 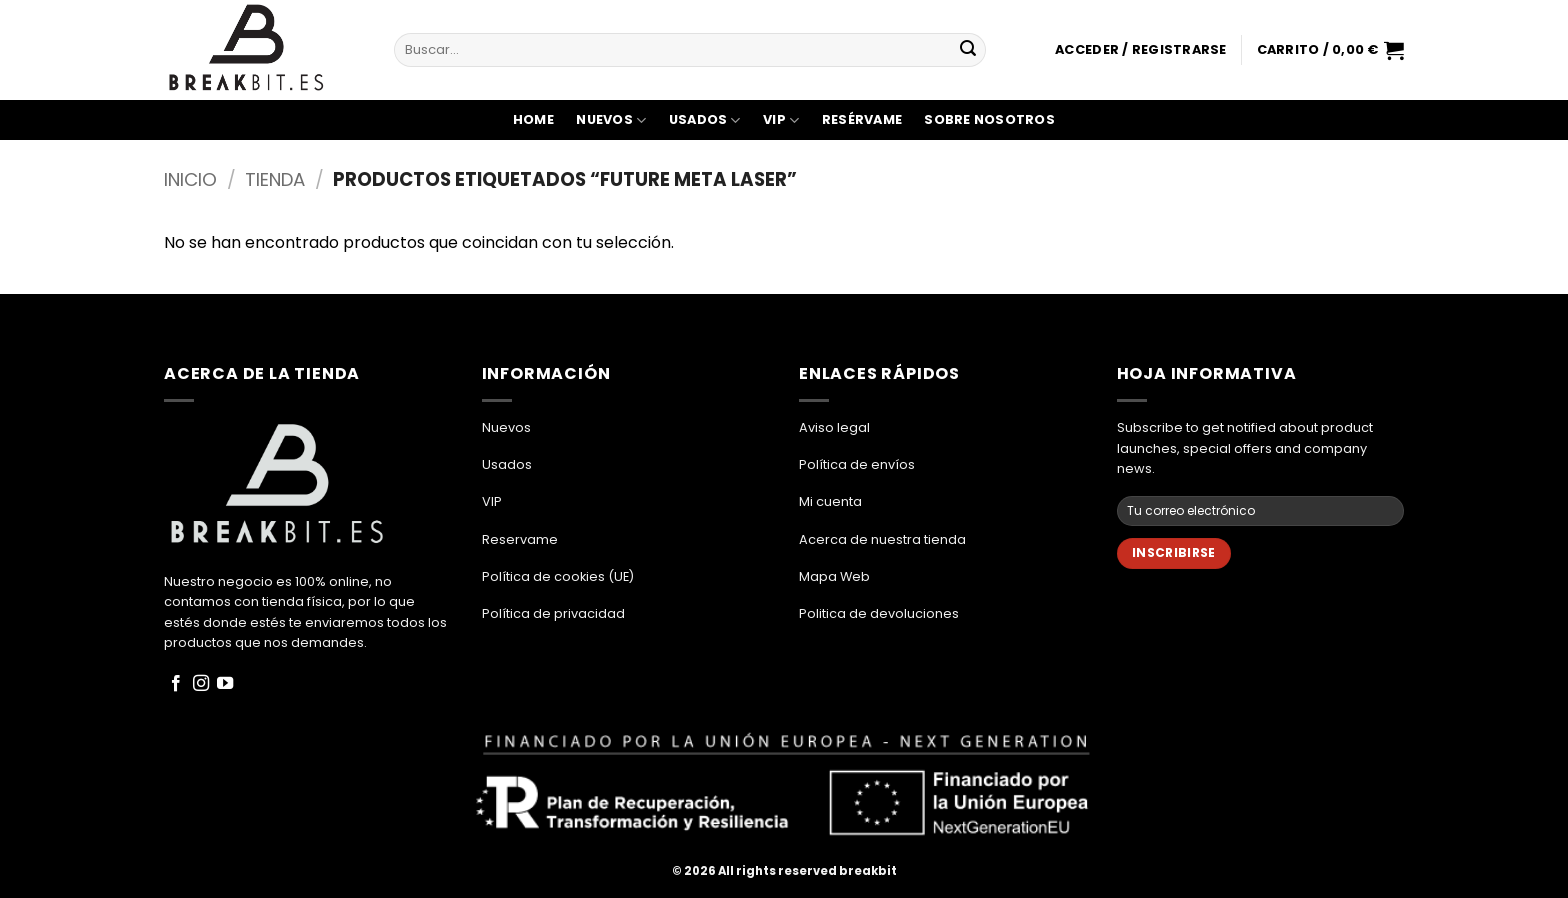 What do you see at coordinates (176, 684) in the screenshot?
I see `[Síguenos en Facebook]` at bounding box center [176, 684].